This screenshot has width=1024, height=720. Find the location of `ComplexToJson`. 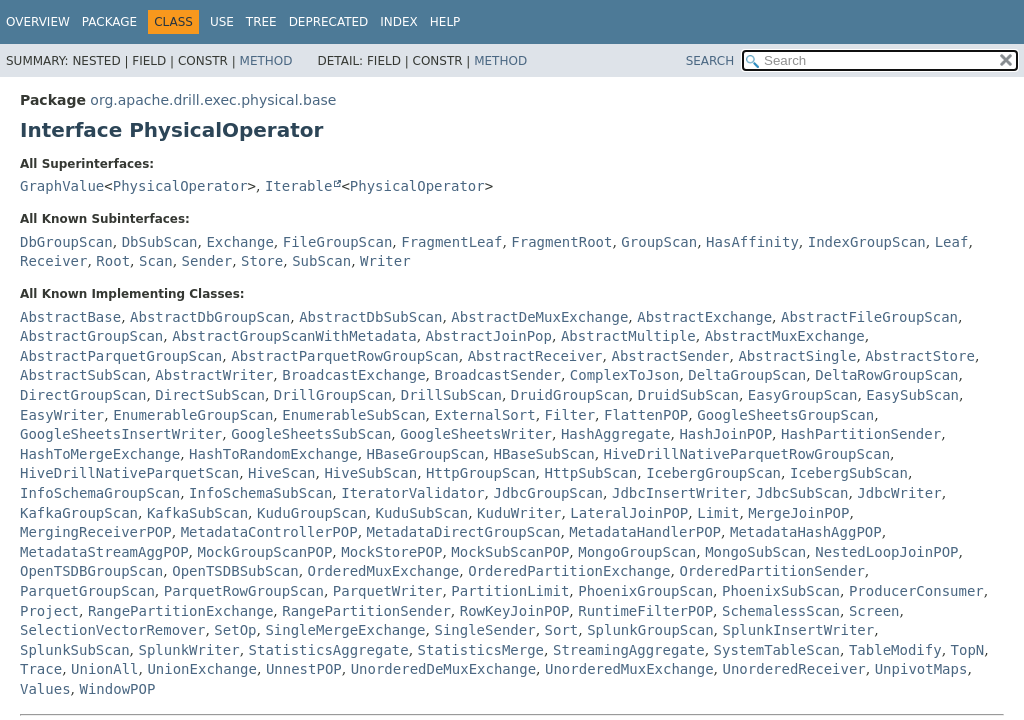

ComplexToJson is located at coordinates (625, 375).